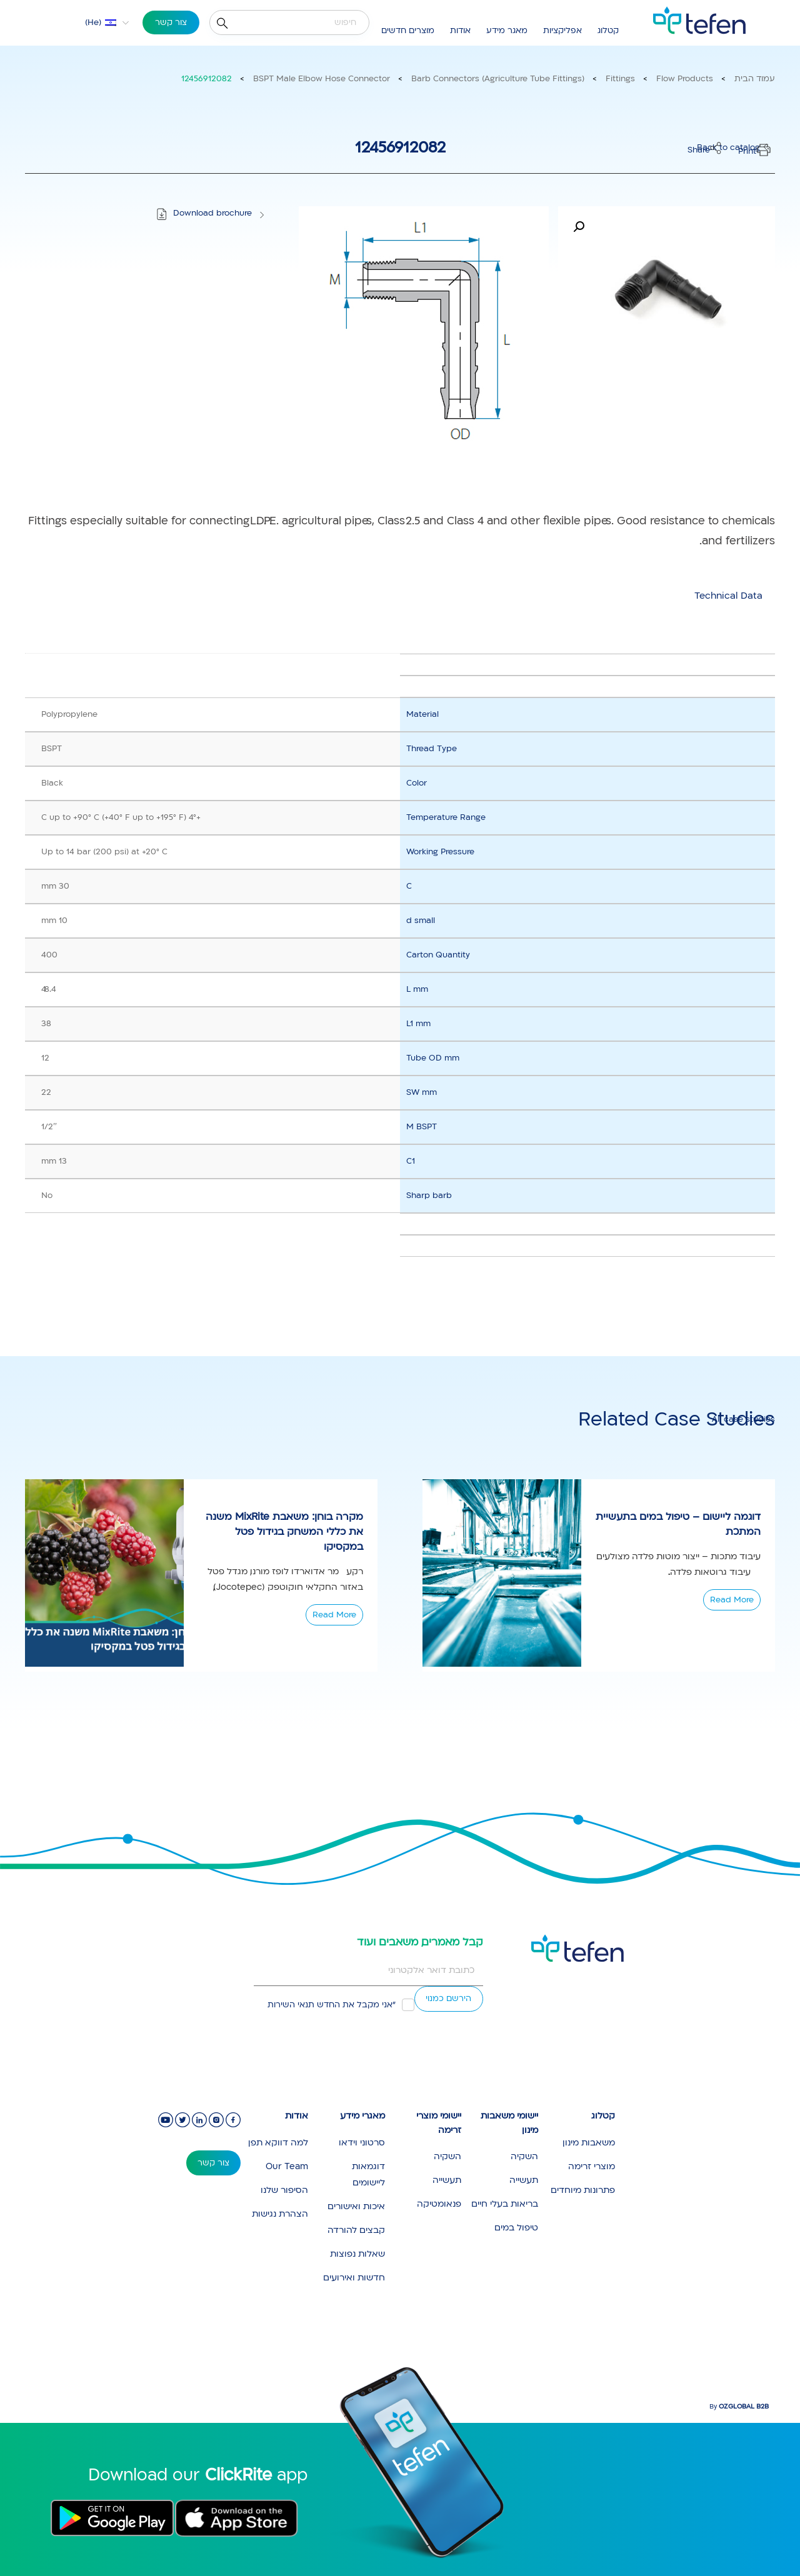  What do you see at coordinates (754, 78) in the screenshot?
I see `עמוד הבית` at bounding box center [754, 78].